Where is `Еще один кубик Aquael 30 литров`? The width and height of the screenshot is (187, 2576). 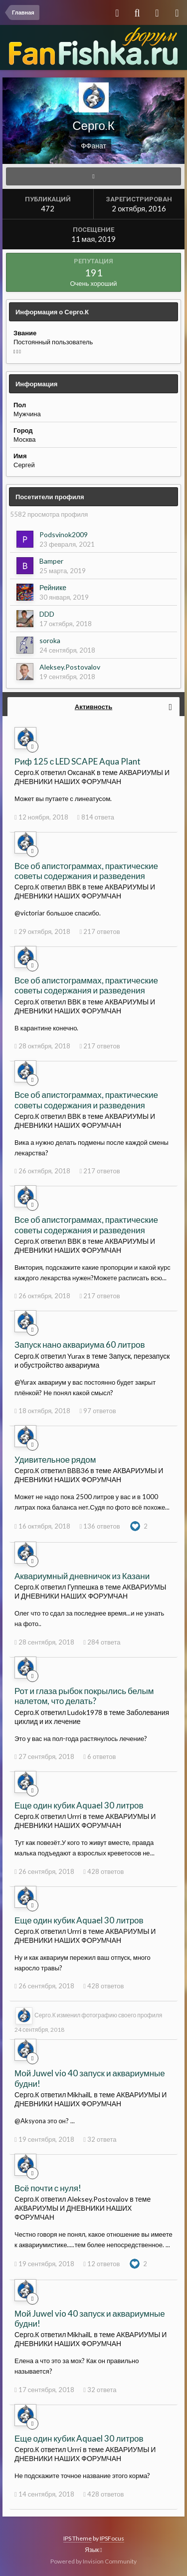
Еще один кубик Aquael 30 литров is located at coordinates (79, 1805).